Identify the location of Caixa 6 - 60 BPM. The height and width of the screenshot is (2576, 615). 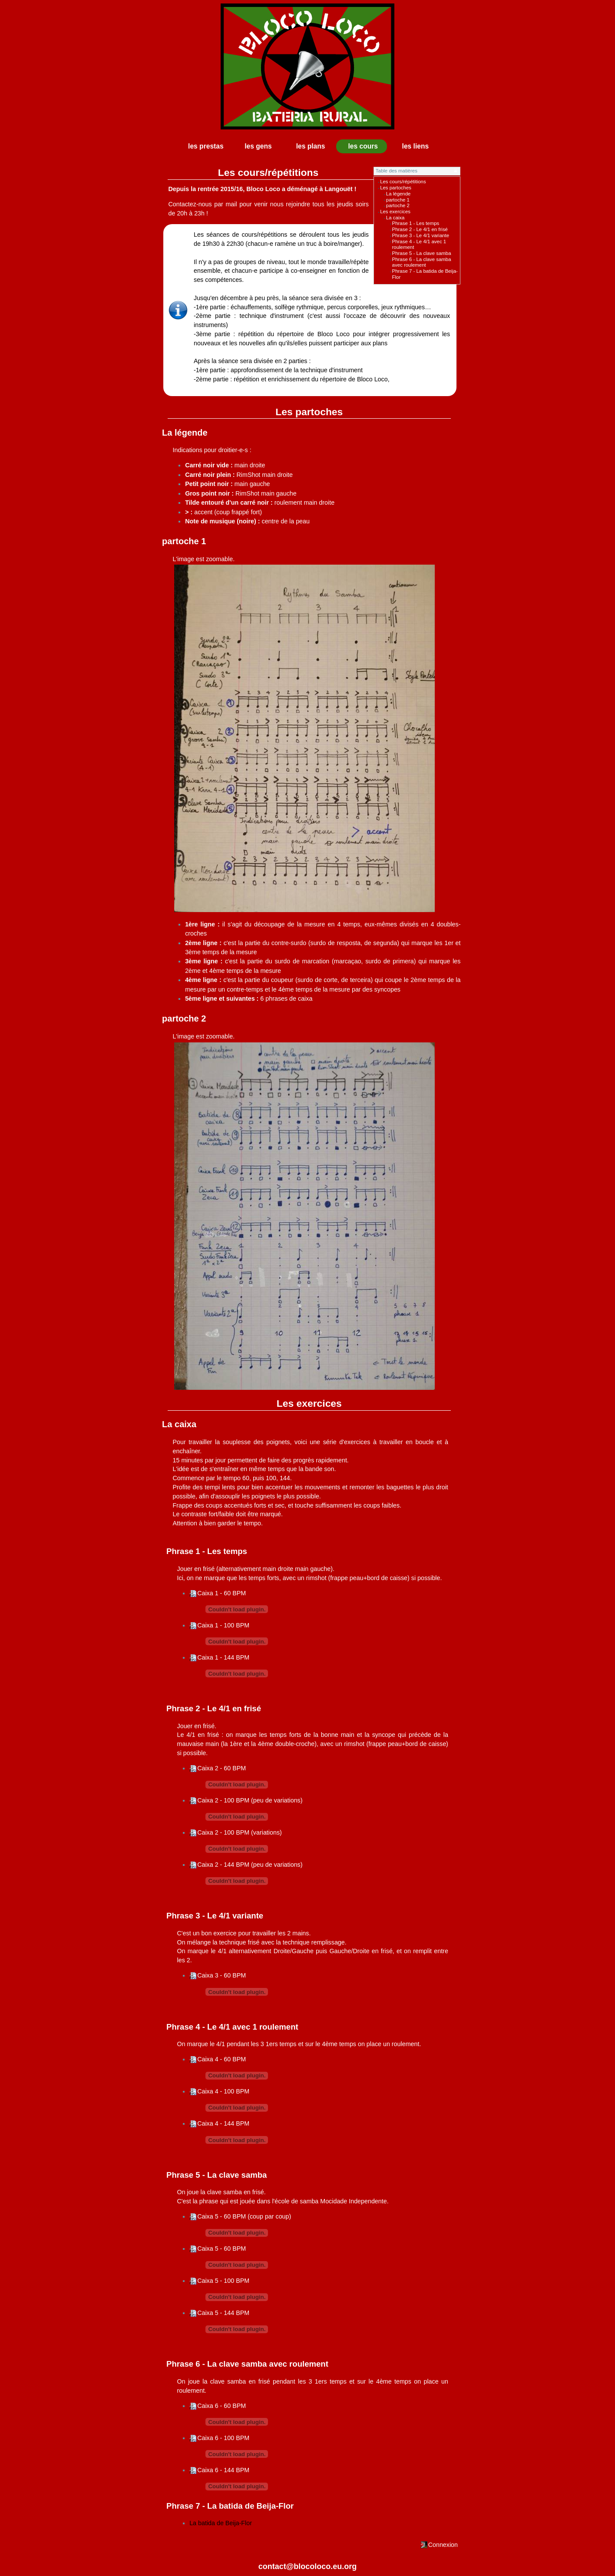
(221, 2405).